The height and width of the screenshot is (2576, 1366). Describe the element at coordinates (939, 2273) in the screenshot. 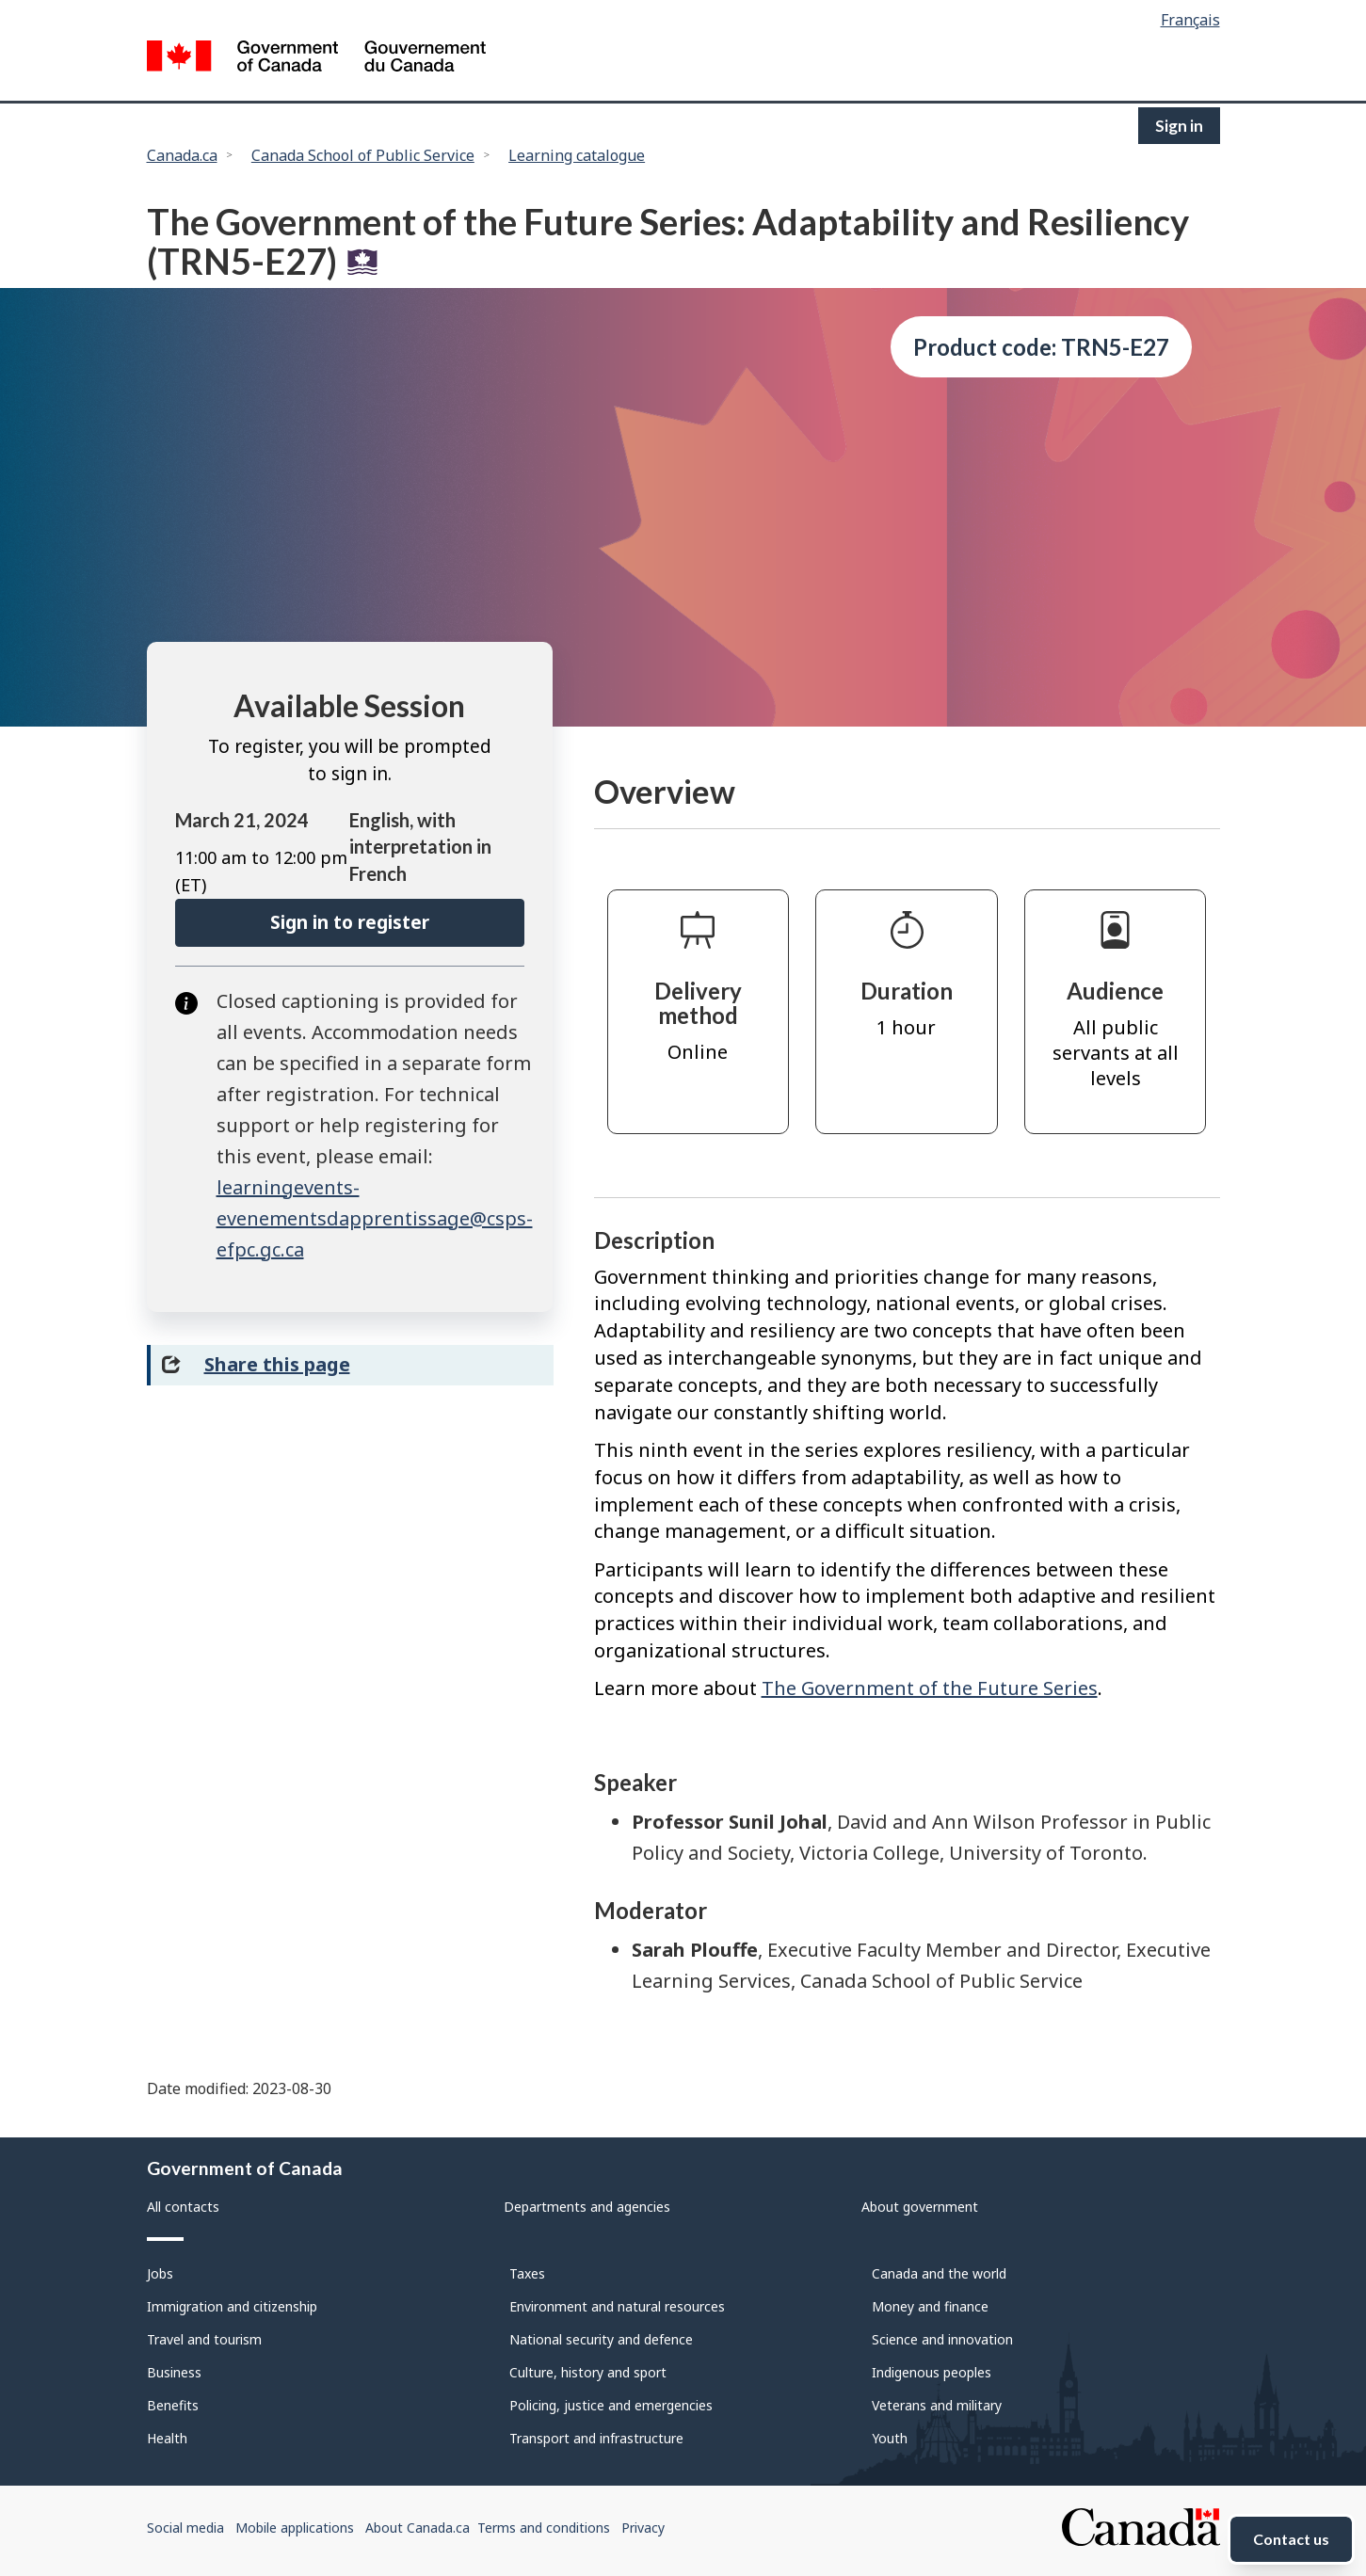

I see `Canada and the world` at that location.